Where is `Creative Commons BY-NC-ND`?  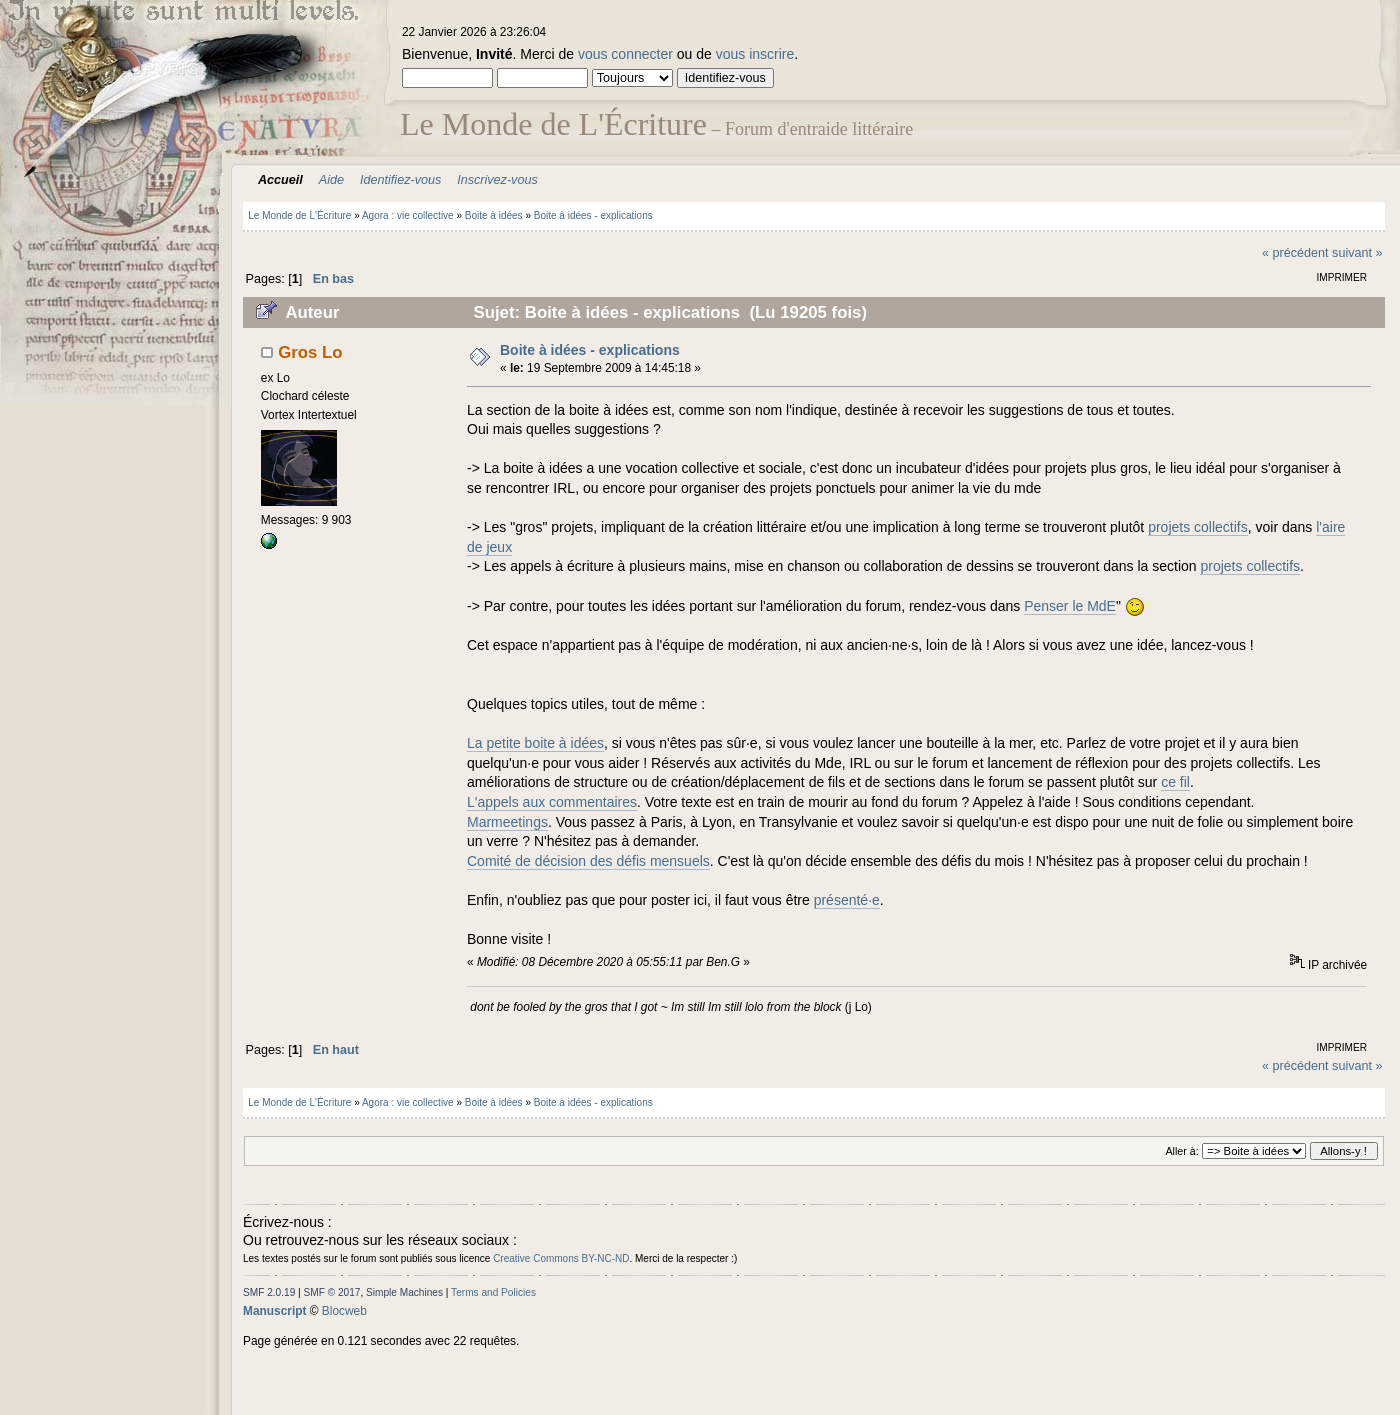 Creative Commons BY-NC-ND is located at coordinates (561, 1258).